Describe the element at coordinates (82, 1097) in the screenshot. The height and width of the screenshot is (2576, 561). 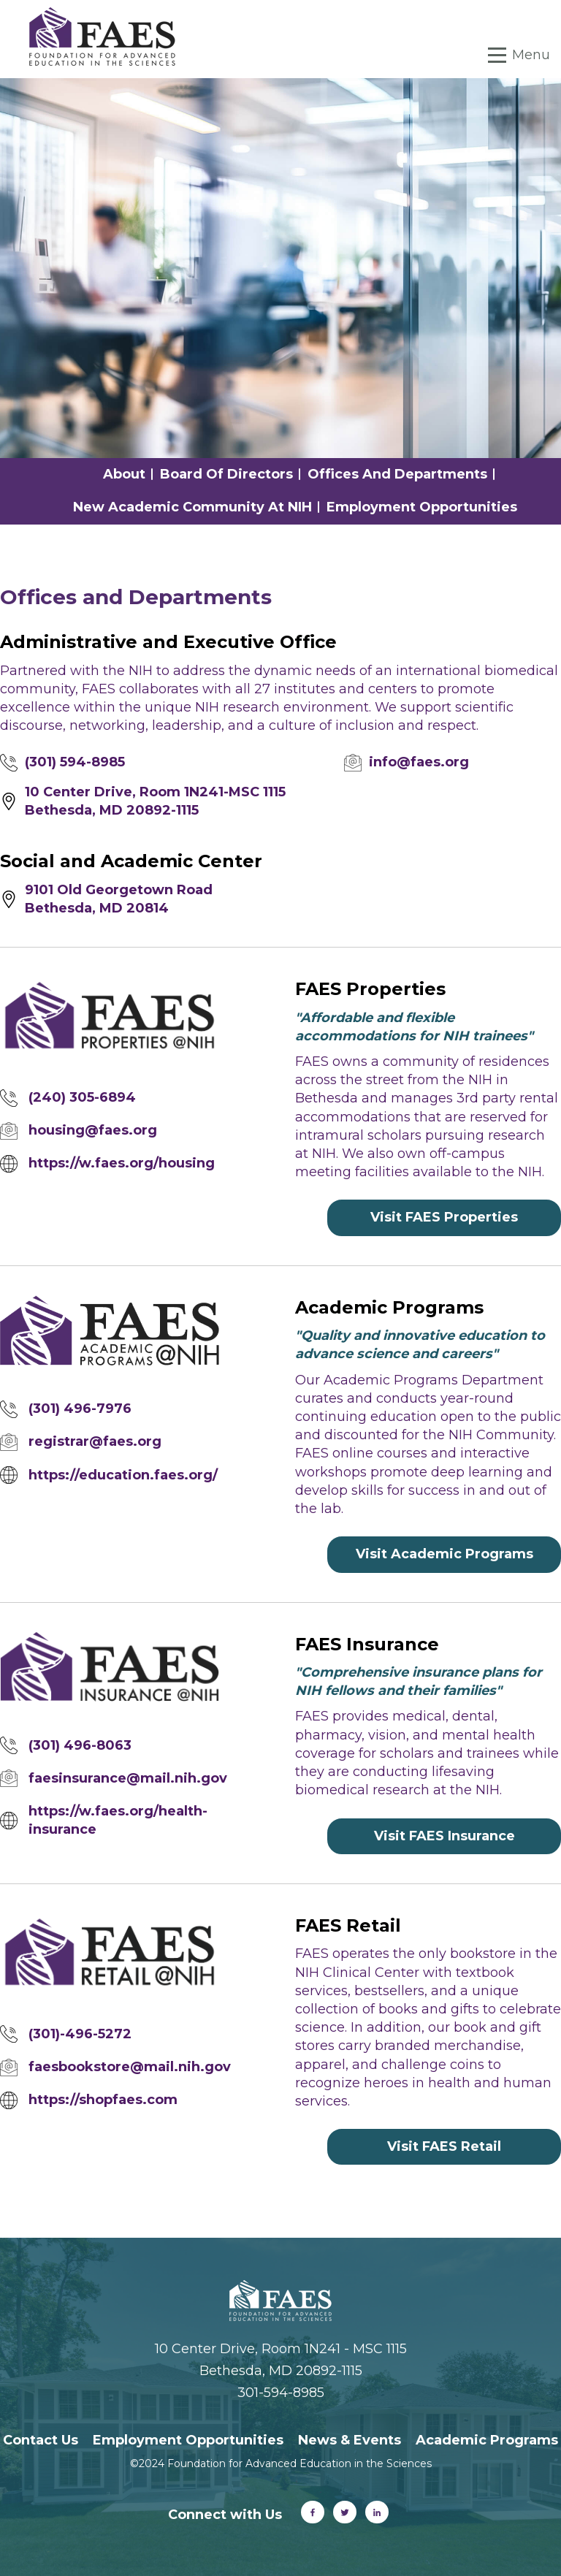
I see `(240) 305-6894` at that location.